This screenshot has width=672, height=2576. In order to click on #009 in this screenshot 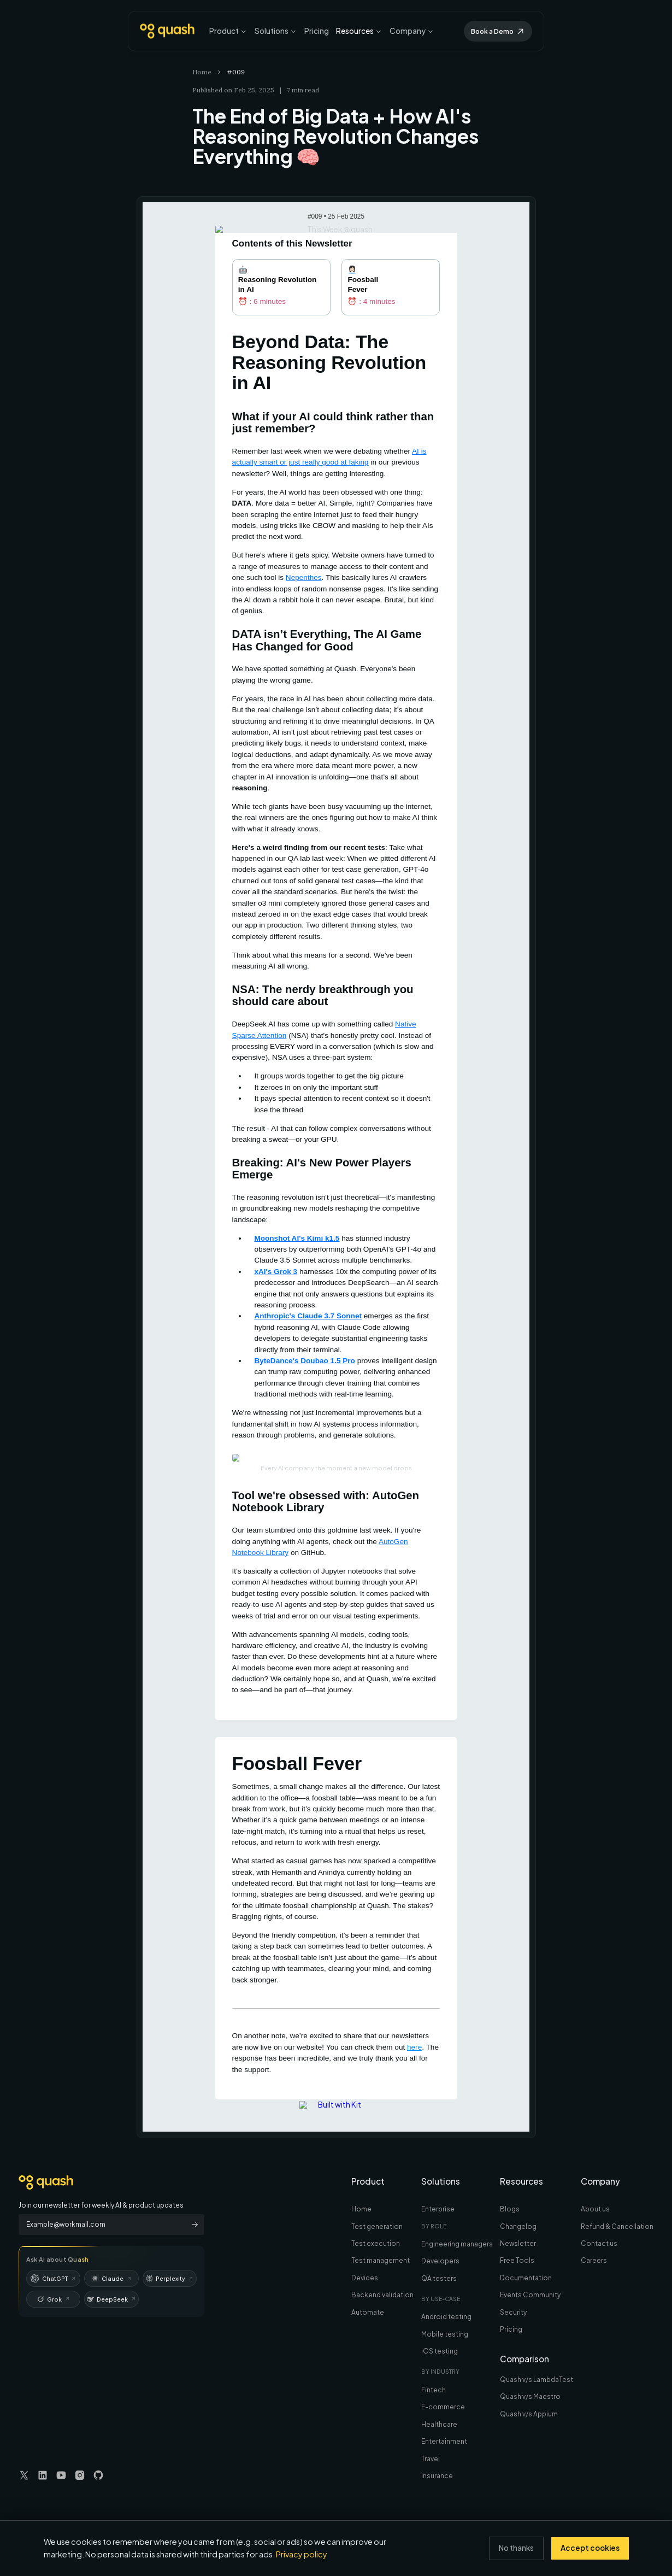, I will do `click(236, 72)`.